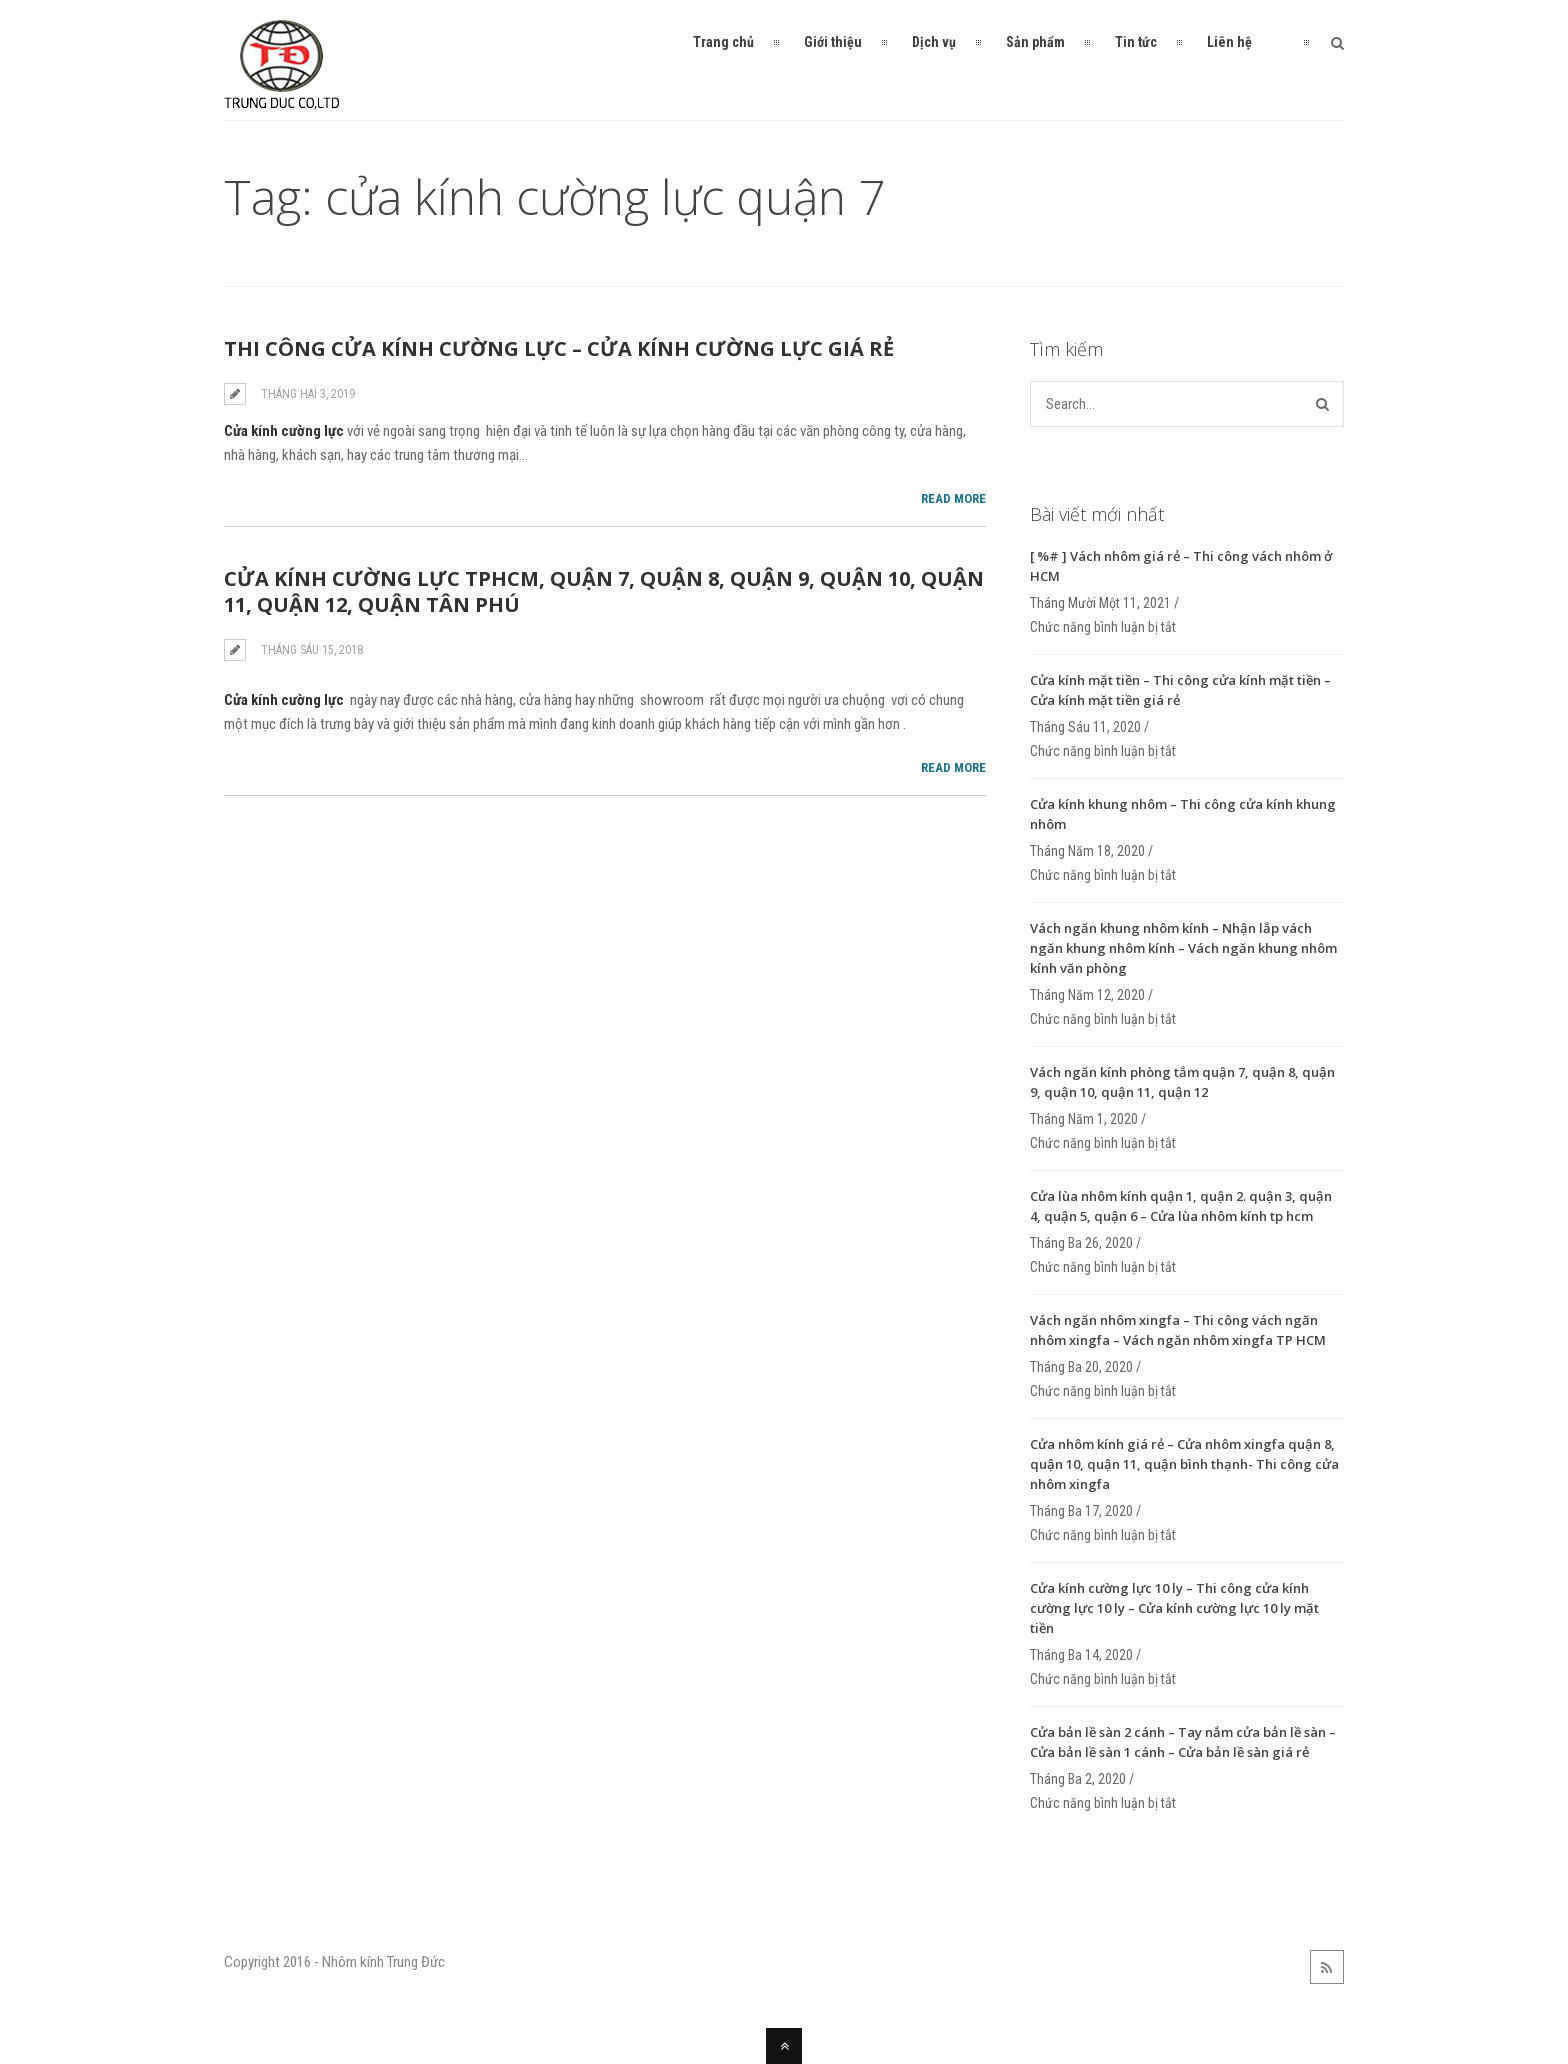 The width and height of the screenshot is (1568, 2064). What do you see at coordinates (953, 498) in the screenshot?
I see `Read More` at bounding box center [953, 498].